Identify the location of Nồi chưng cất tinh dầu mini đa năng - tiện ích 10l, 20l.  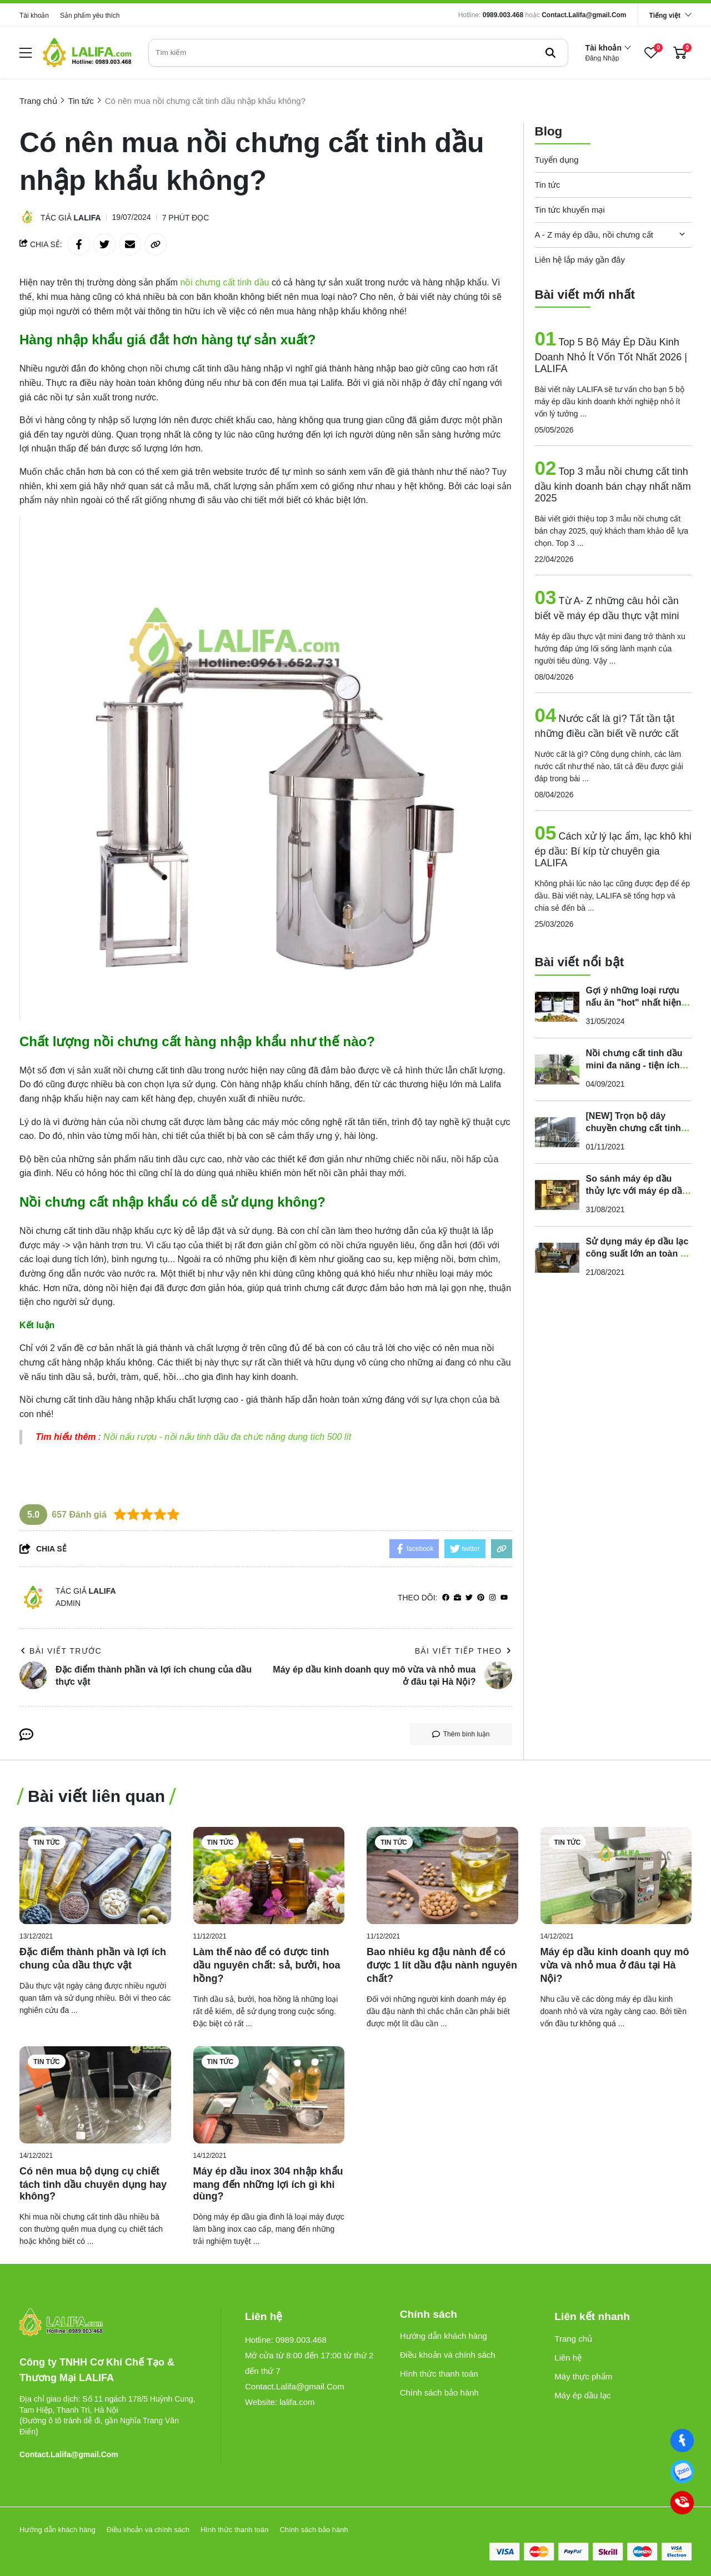
(634, 1064).